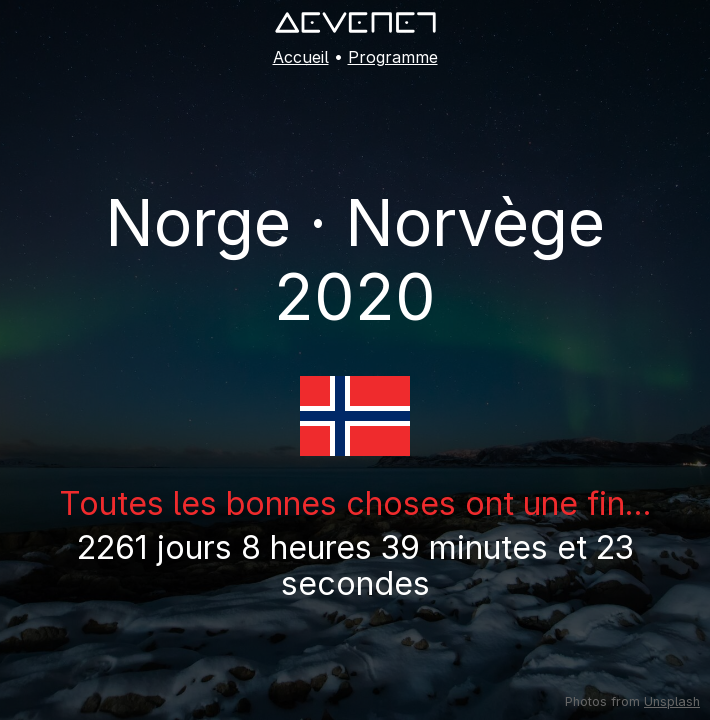 The image size is (710, 720). Describe the element at coordinates (393, 57) in the screenshot. I see `Programme` at that location.